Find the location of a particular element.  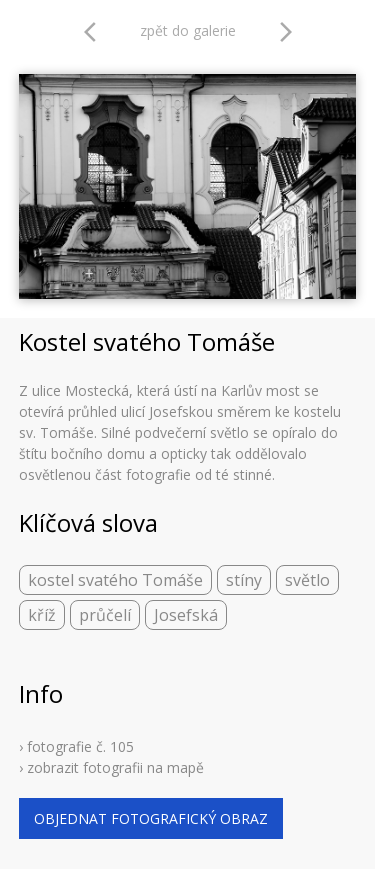

objednat fotografický obraz is located at coordinates (151, 818).